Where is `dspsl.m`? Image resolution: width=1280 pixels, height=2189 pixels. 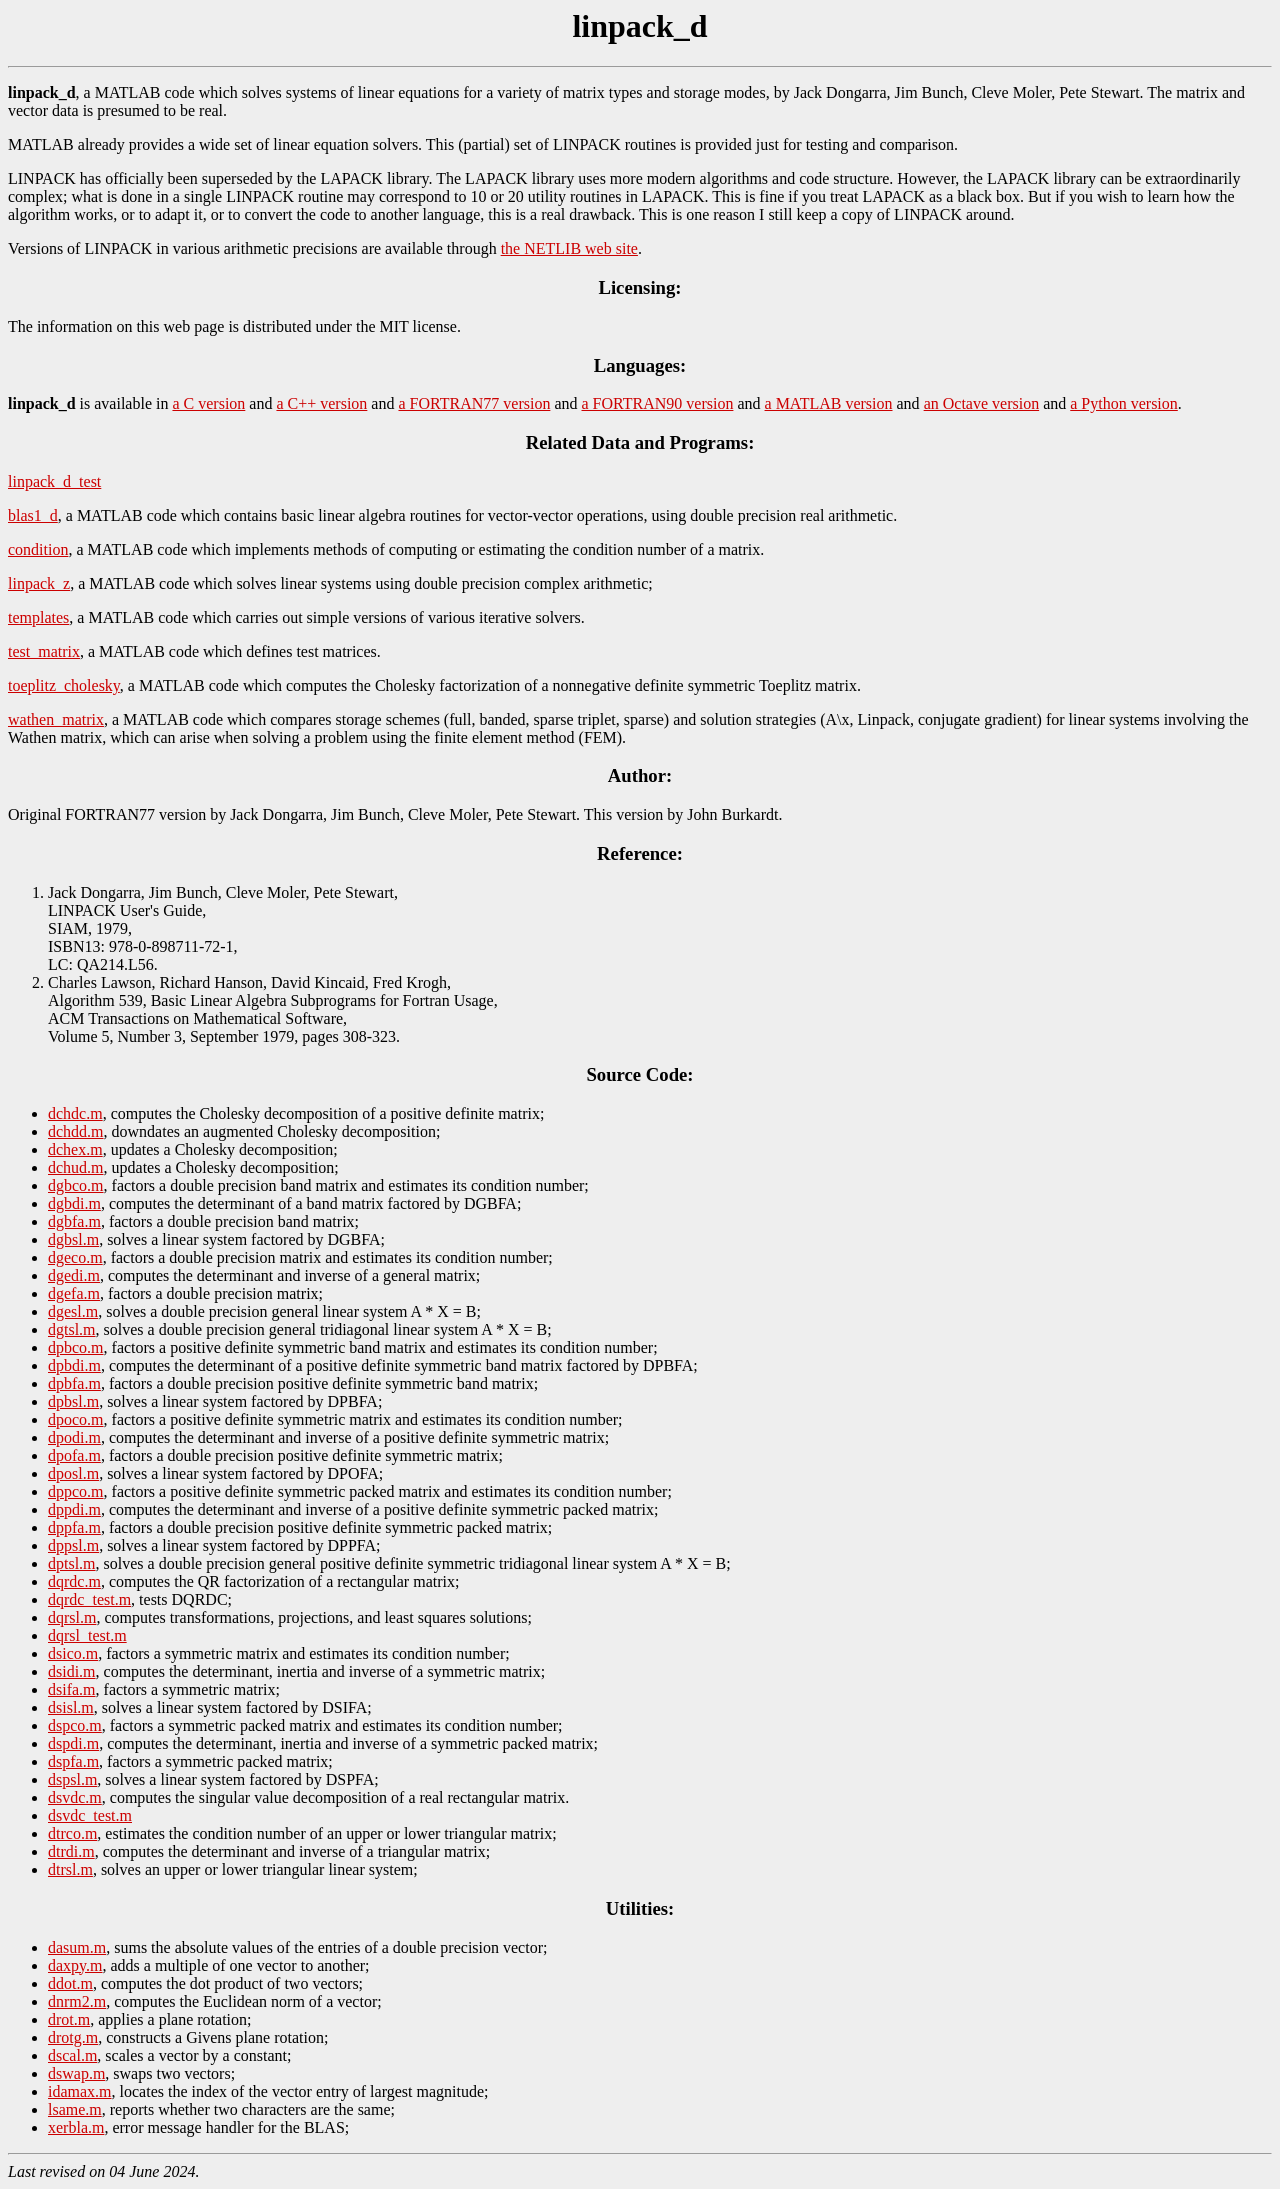
dspsl.m is located at coordinates (72, 1779).